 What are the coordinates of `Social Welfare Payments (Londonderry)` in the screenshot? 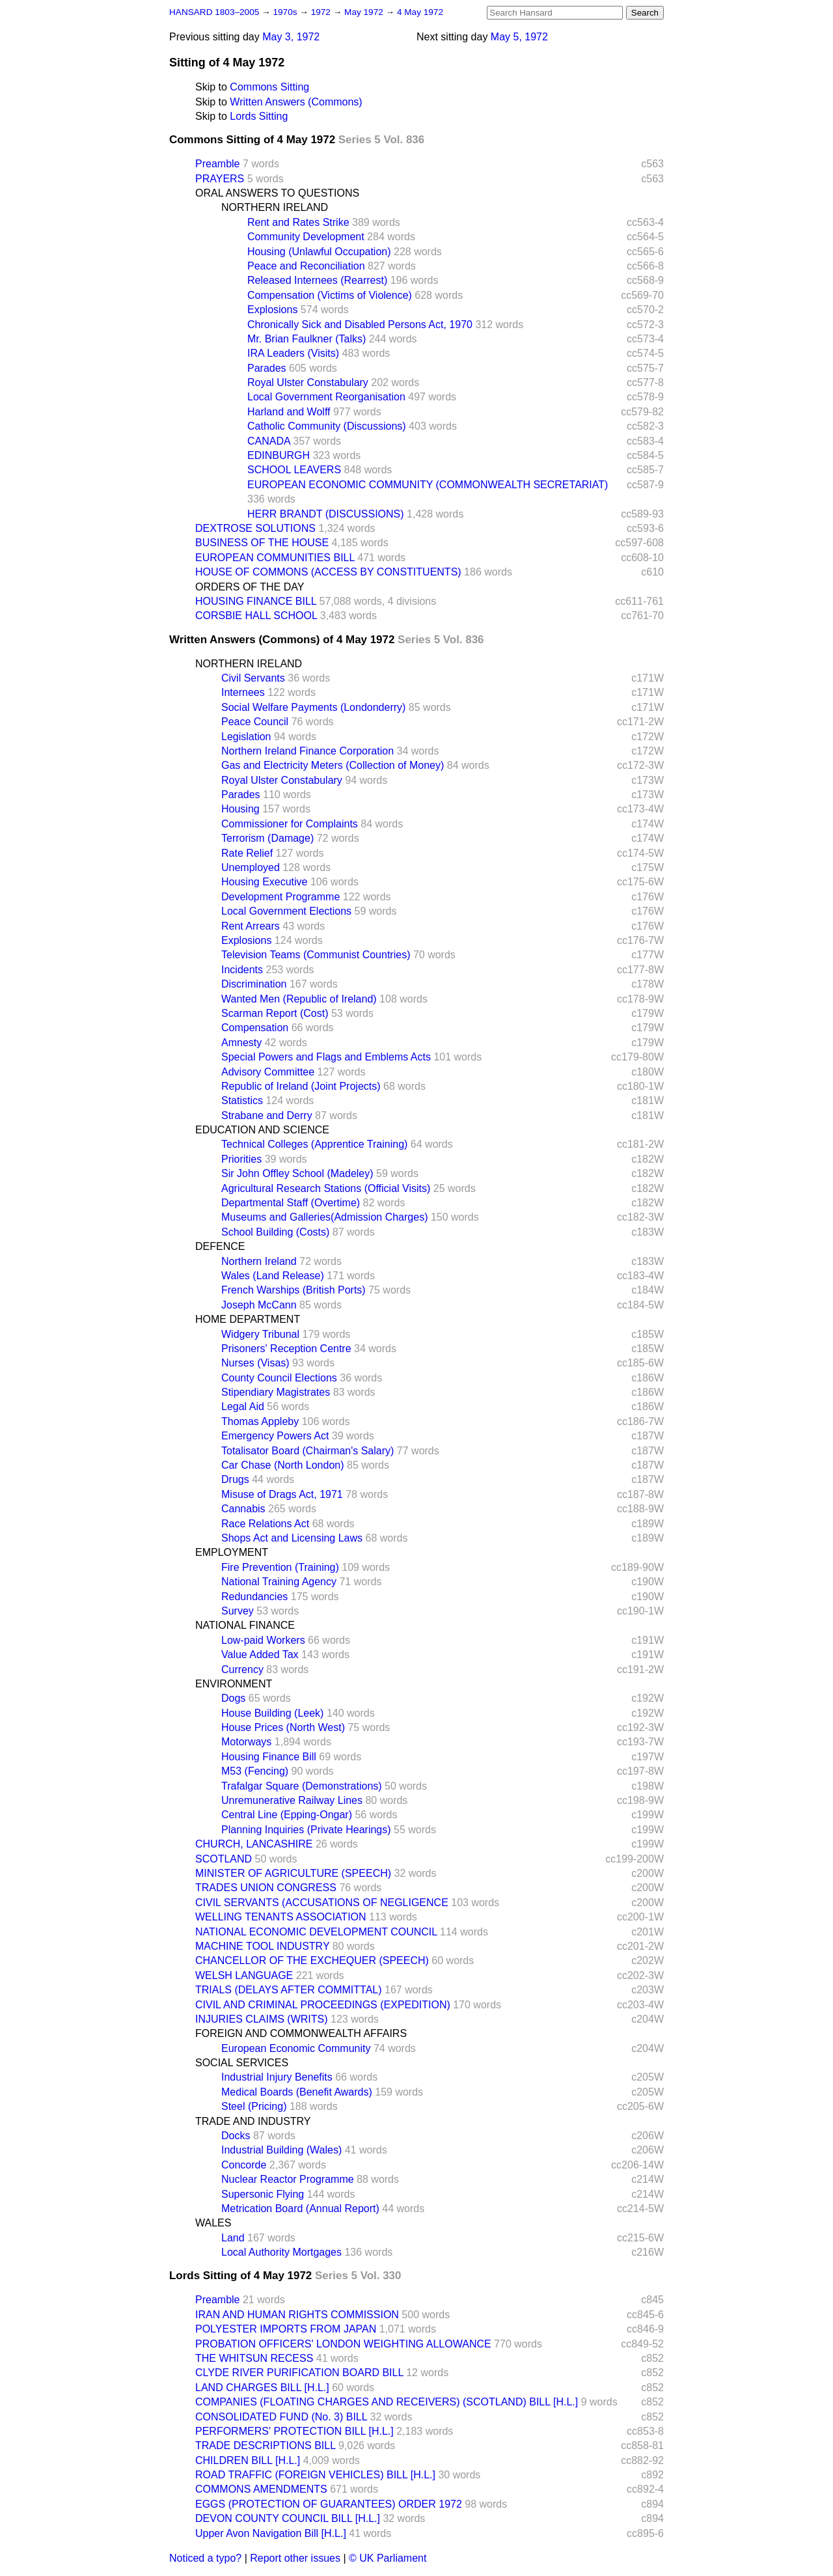 It's located at (313, 707).